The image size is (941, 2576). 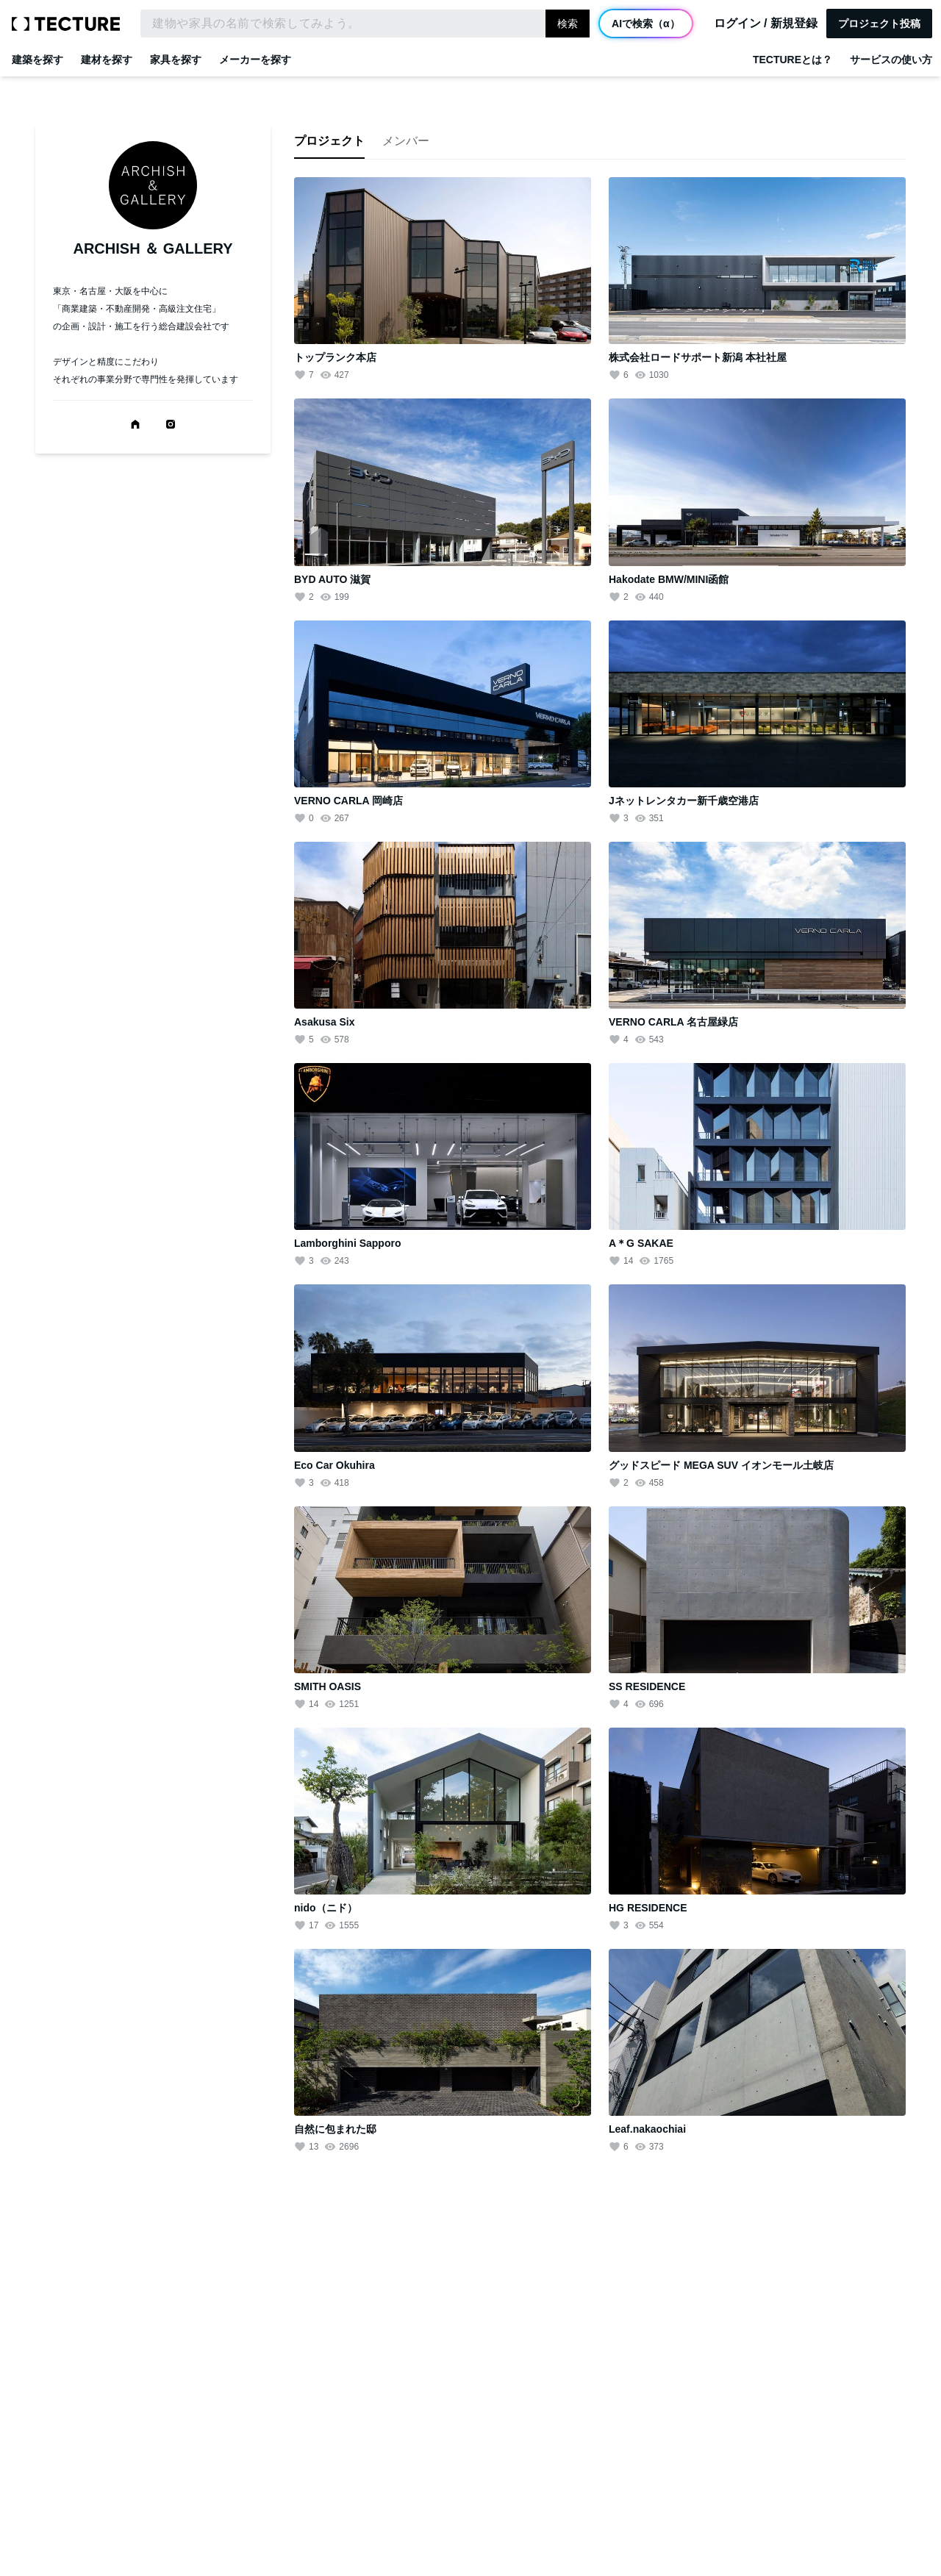 What do you see at coordinates (334, 1465) in the screenshot?
I see `Eco Car Okuhira` at bounding box center [334, 1465].